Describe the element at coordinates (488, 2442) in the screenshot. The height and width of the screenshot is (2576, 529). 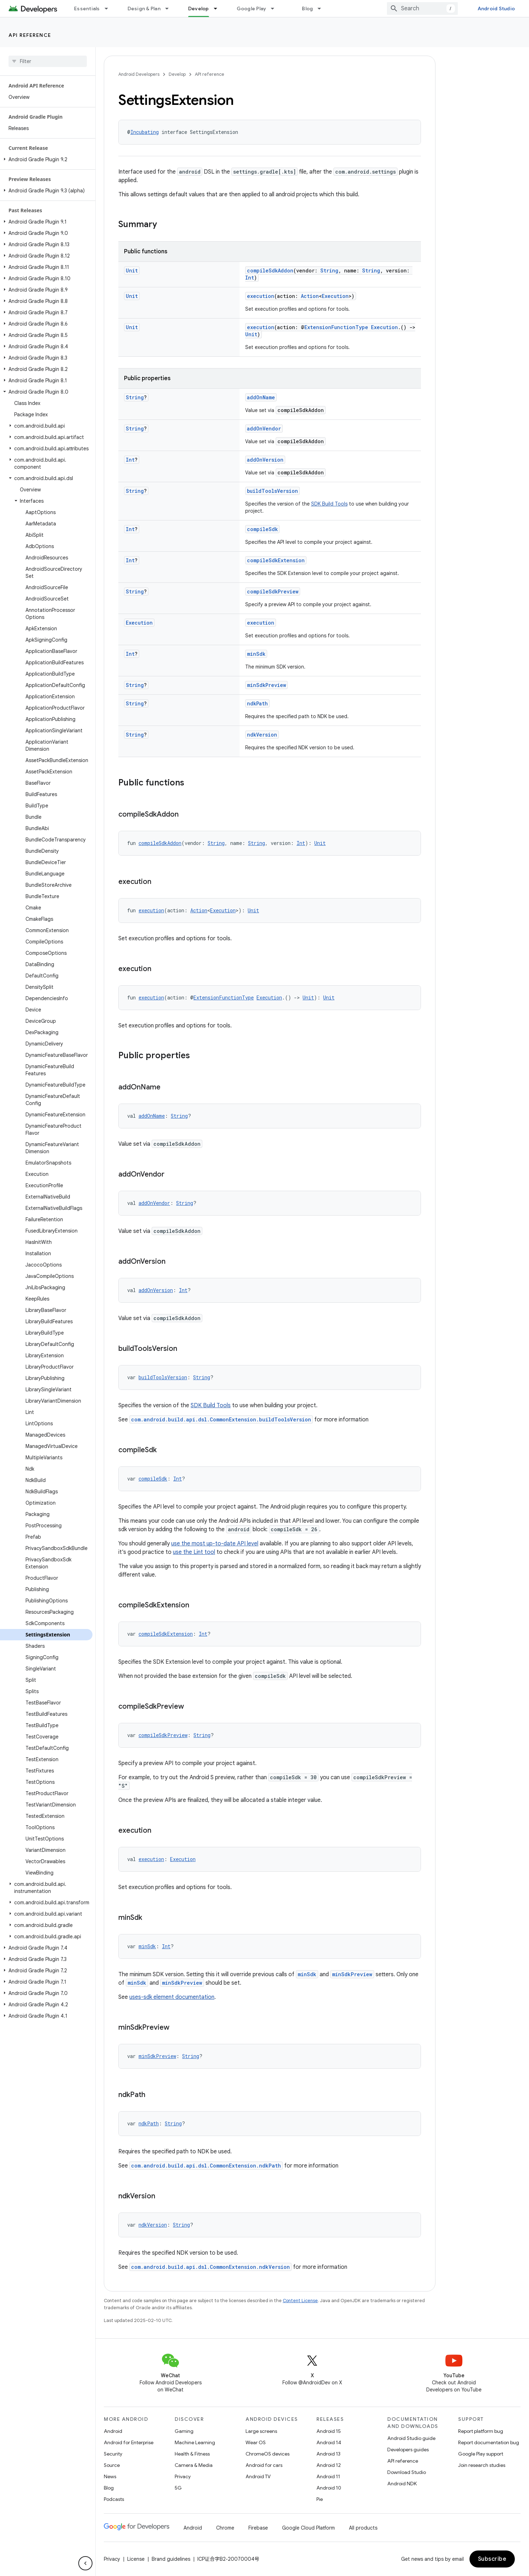
I see `Report documentation bug` at that location.